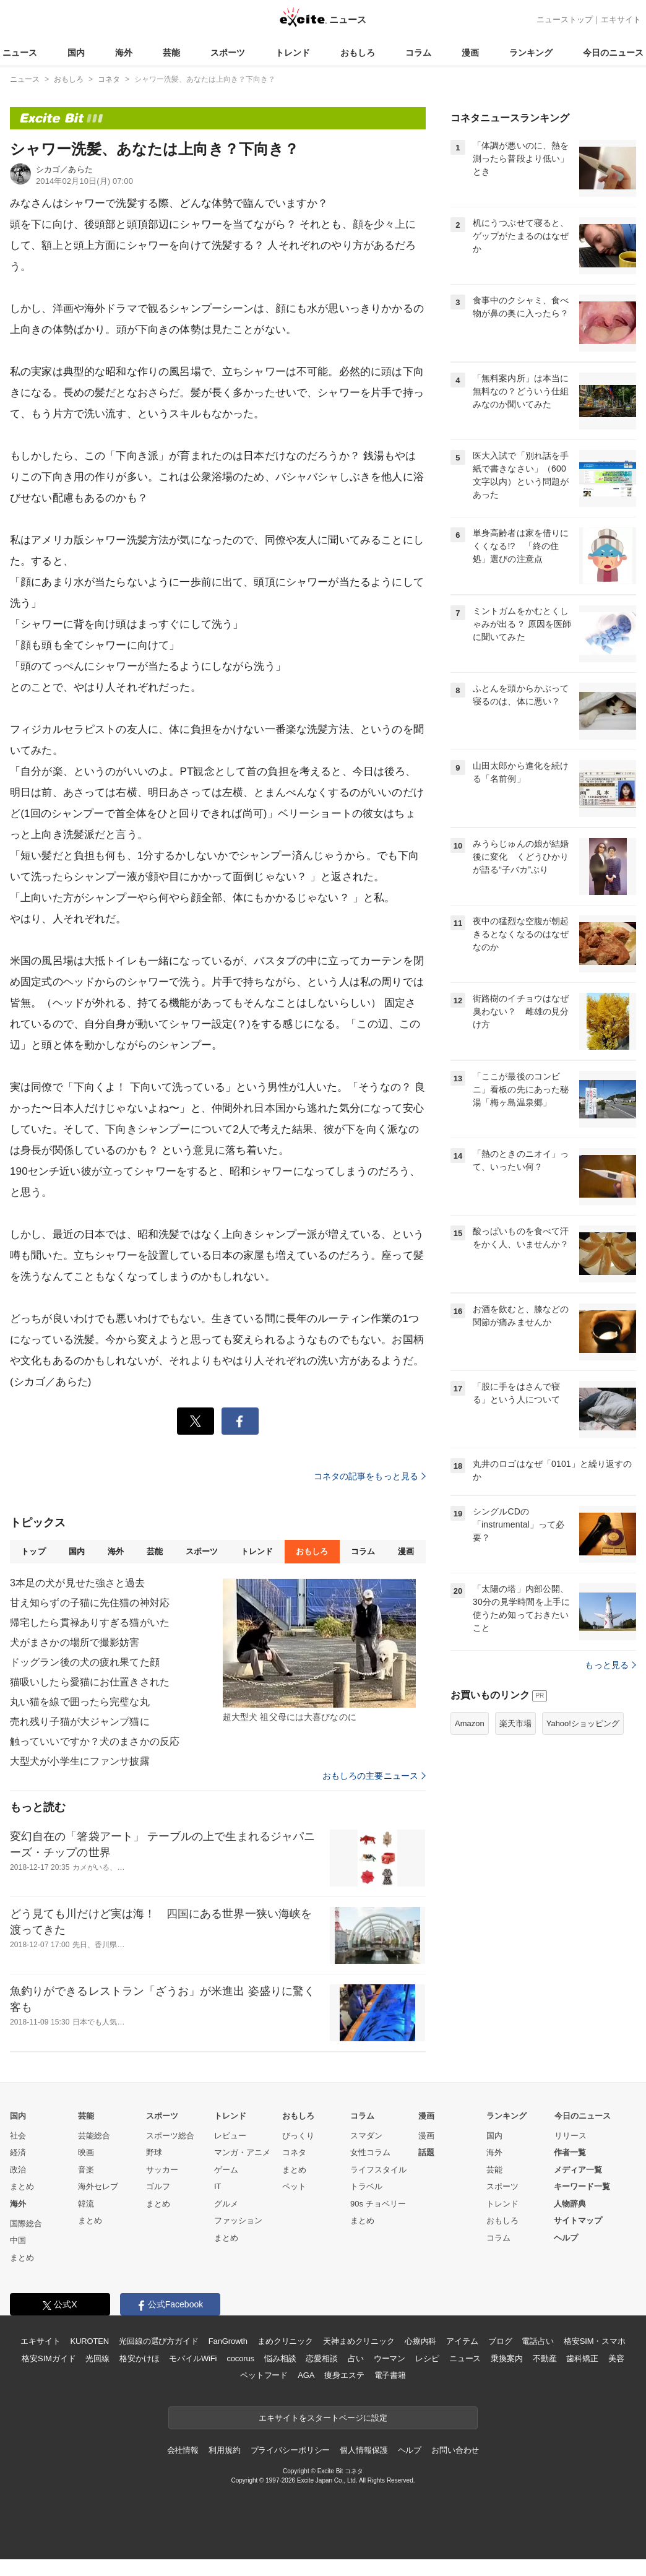 The image size is (646, 2576). Describe the element at coordinates (226, 2169) in the screenshot. I see `ゲーム` at that location.